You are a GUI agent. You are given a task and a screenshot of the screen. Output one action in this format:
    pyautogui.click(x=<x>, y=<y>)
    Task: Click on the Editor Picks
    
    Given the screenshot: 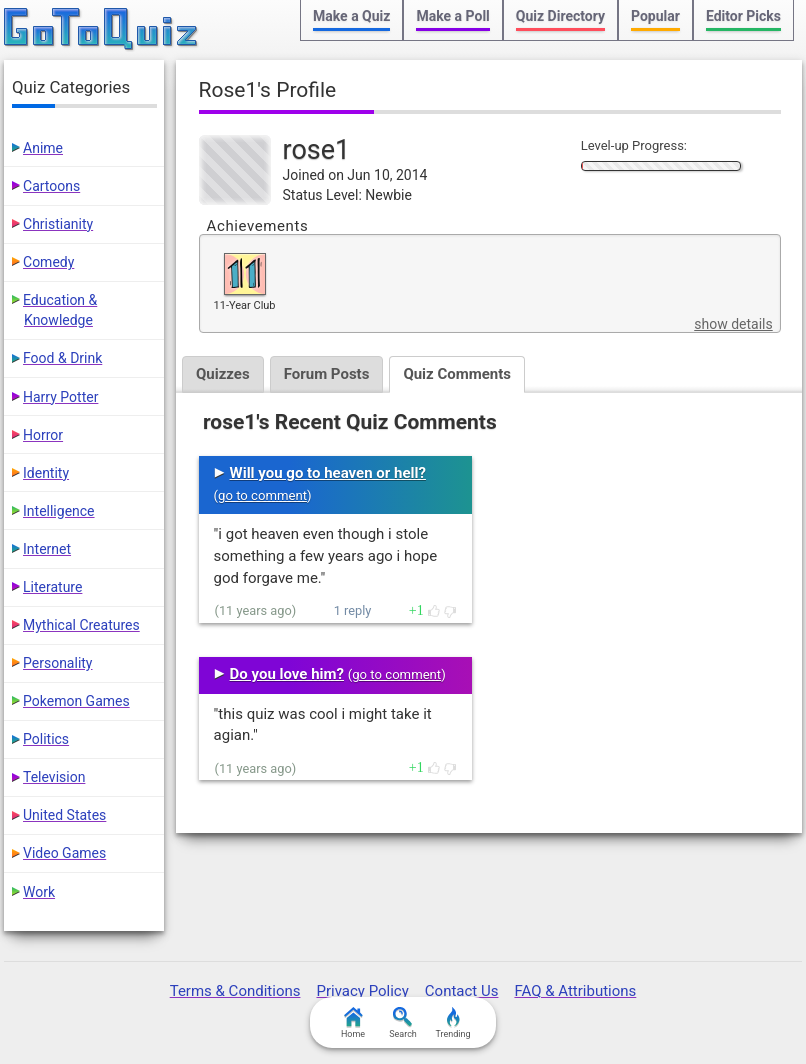 What is the action you would take?
    pyautogui.click(x=743, y=16)
    